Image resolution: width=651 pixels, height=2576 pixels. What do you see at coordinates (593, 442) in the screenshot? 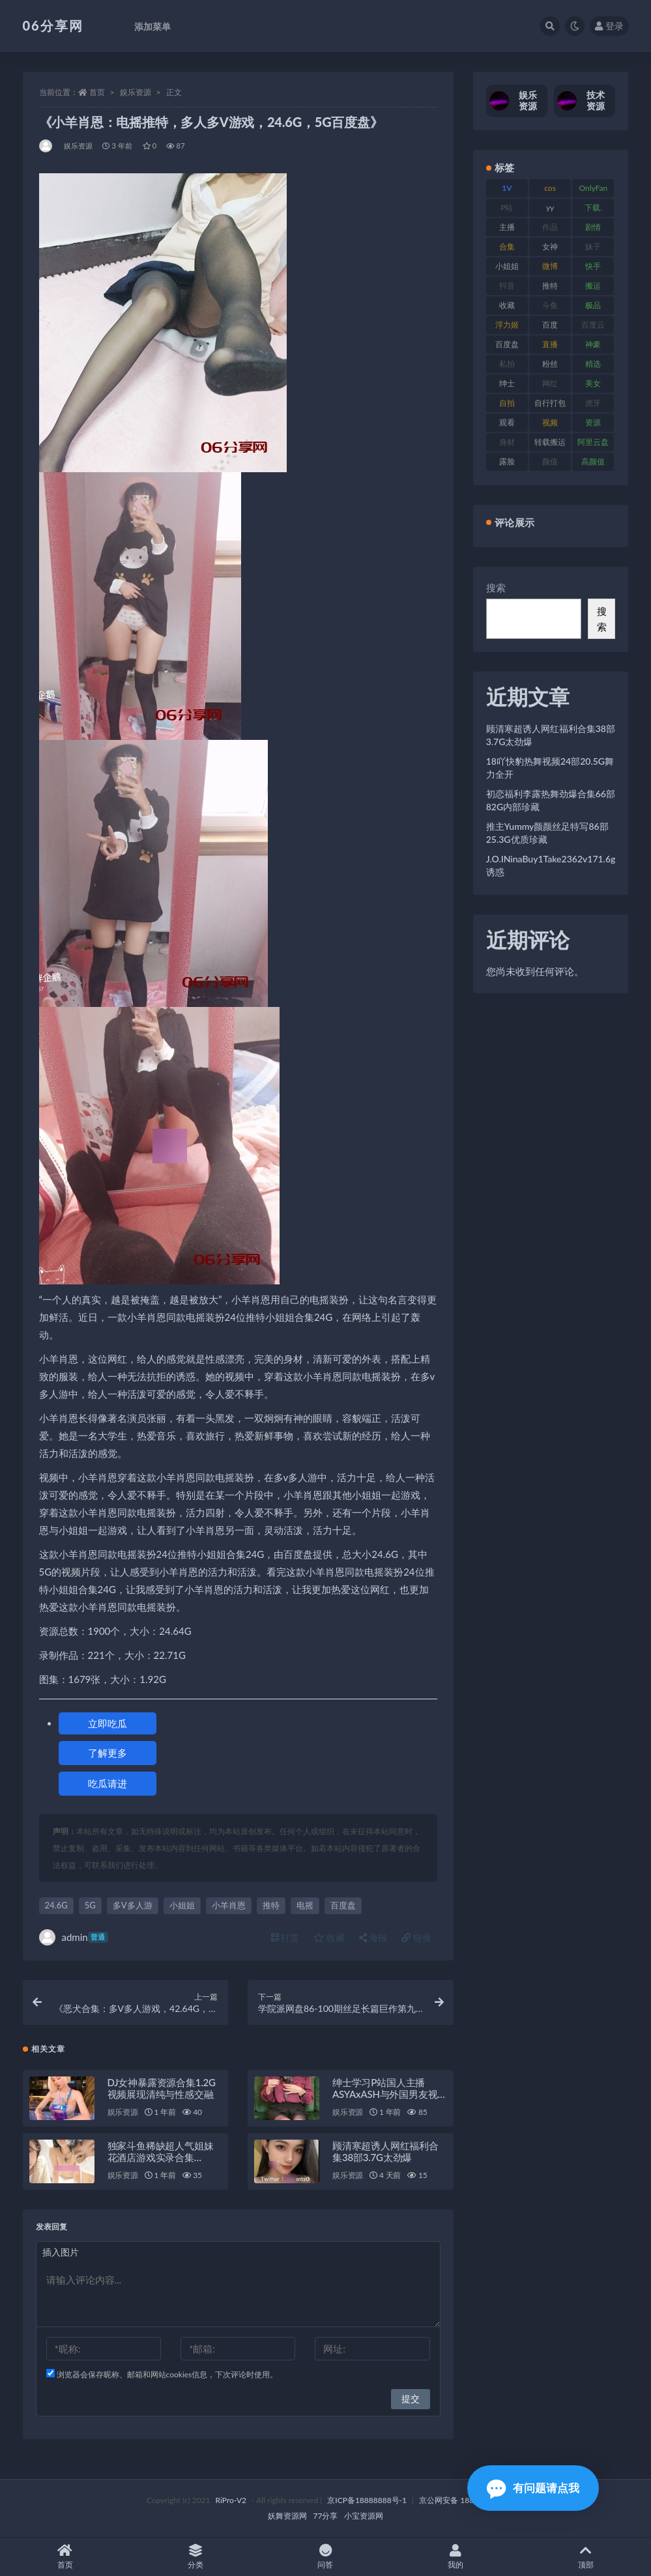
I see `阿里云盘 [阿里云盘 (102 项)]` at bounding box center [593, 442].